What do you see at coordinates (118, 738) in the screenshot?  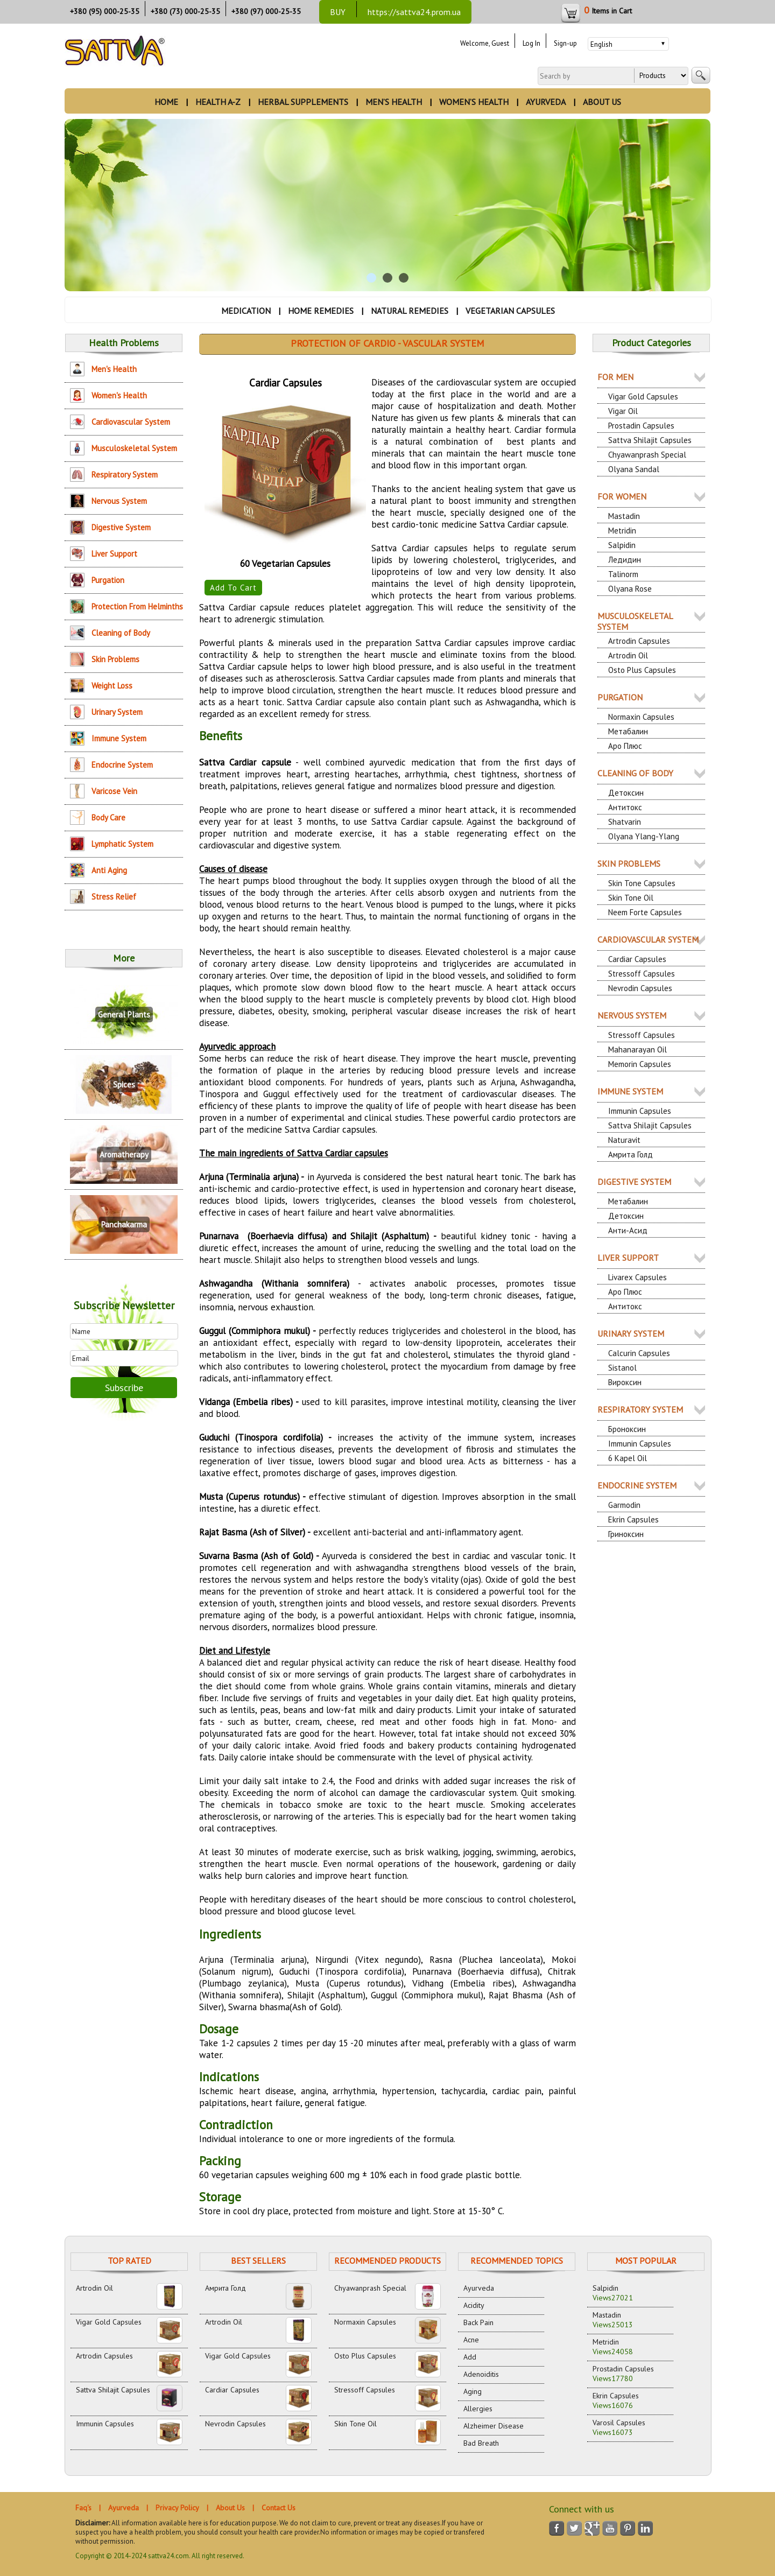 I see `Immune System` at bounding box center [118, 738].